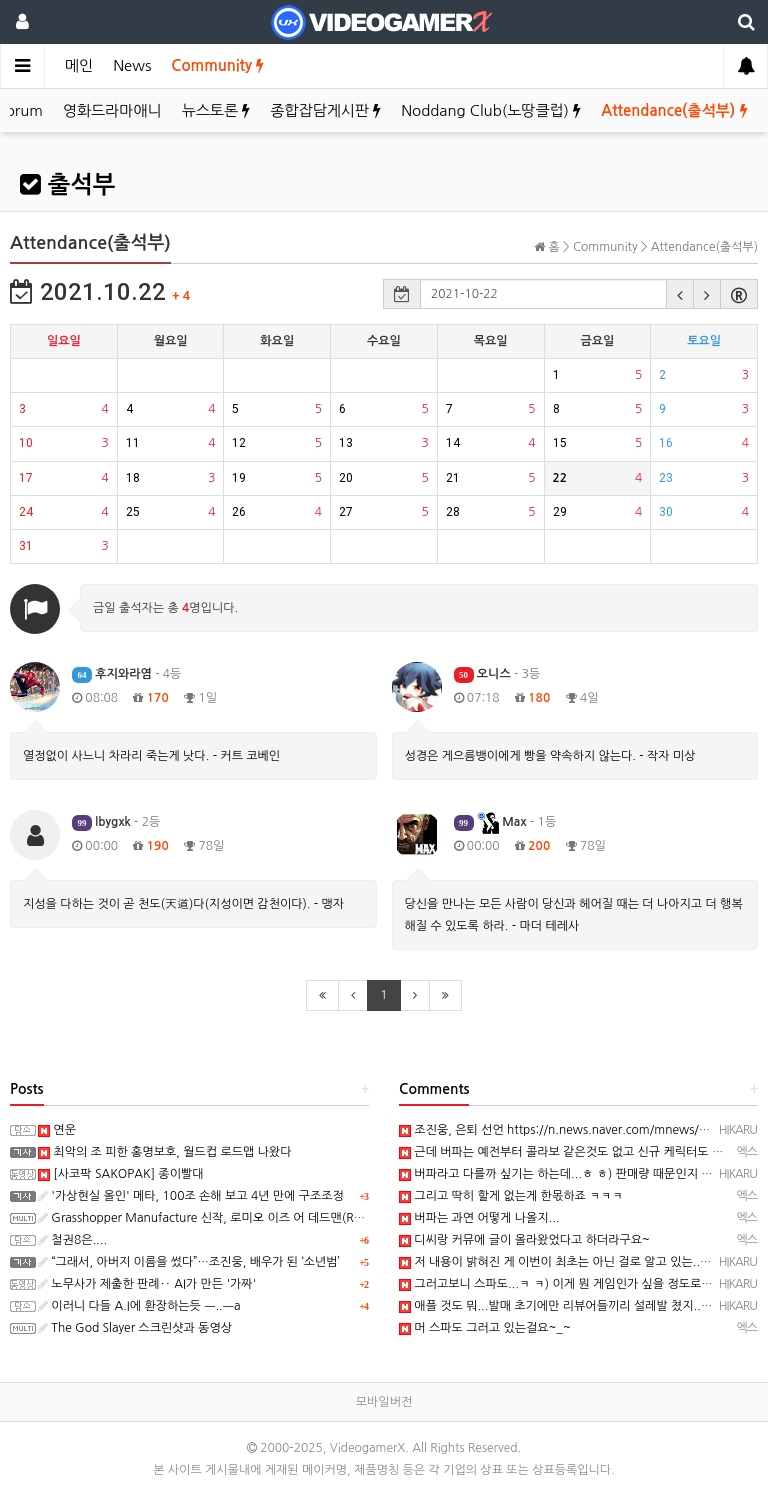  What do you see at coordinates (550, 756) in the screenshot?
I see `성경은 게으름뱅이에게 빵을 약속하지 않는다. - 작자 미상` at bounding box center [550, 756].